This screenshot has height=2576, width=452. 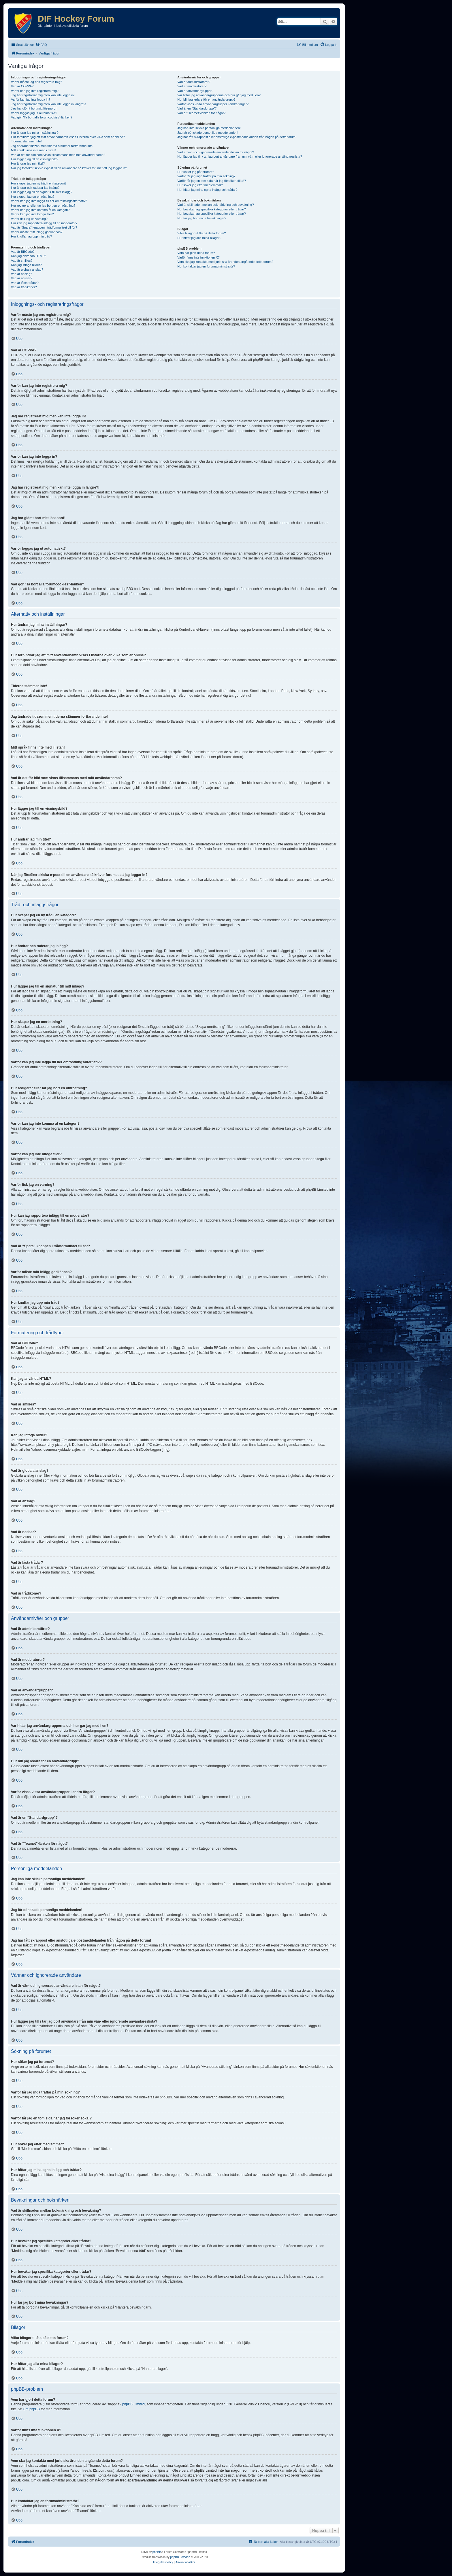 I want to click on Tiderna stämmer inte!, so click(x=26, y=141).